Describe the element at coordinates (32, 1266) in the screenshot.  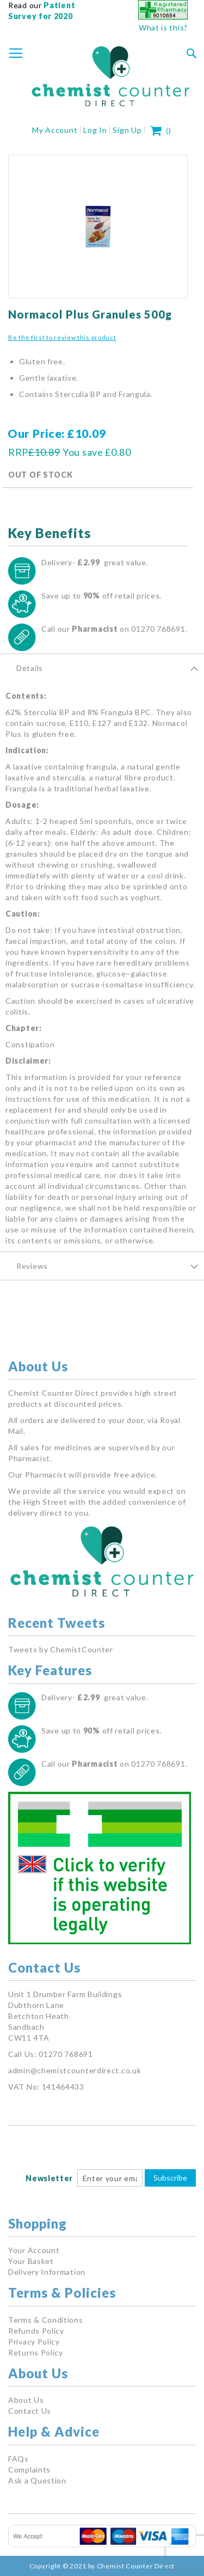
I see `Reviews` at that location.